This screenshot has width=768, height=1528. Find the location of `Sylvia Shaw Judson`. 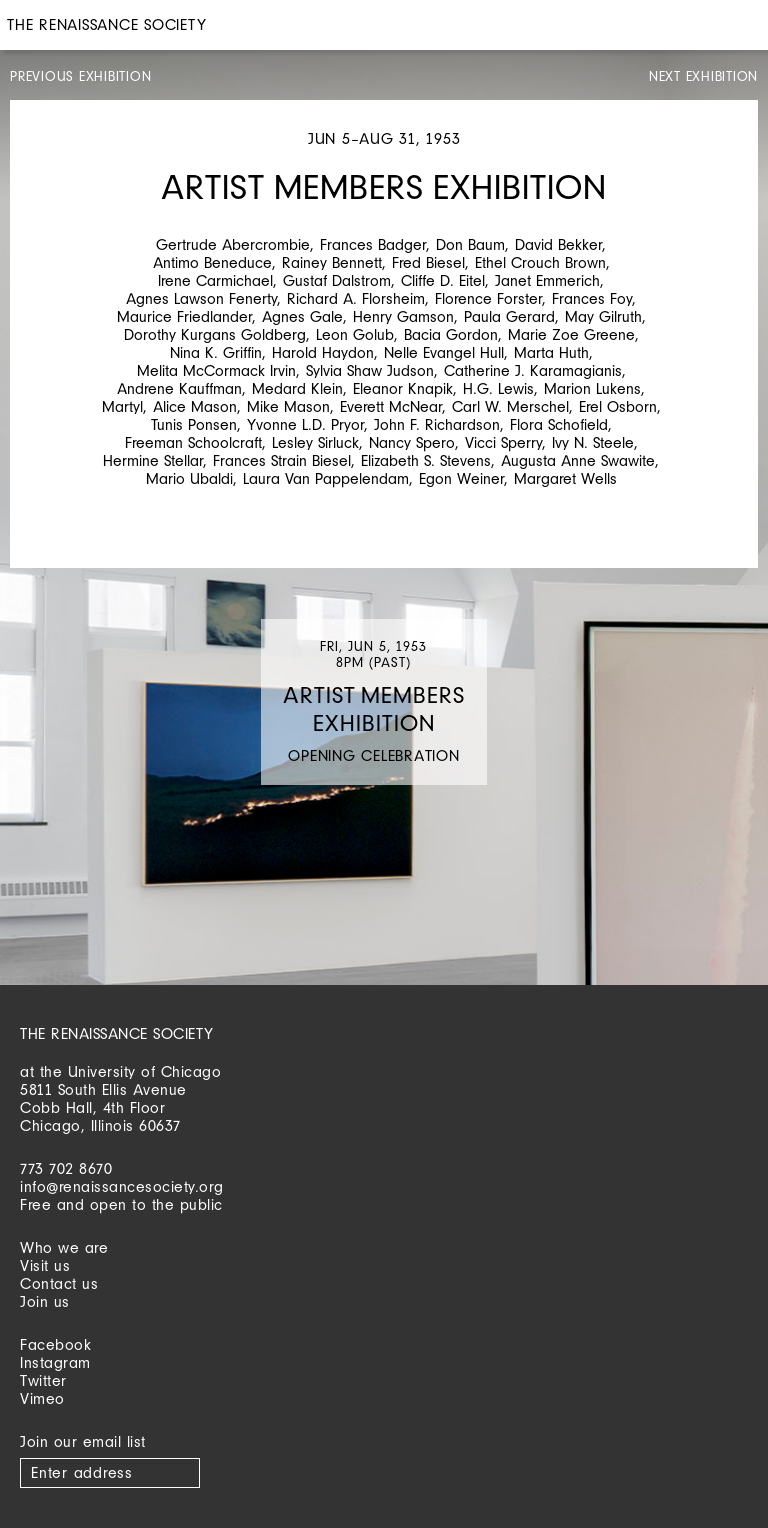

Sylvia Shaw Judson is located at coordinates (370, 370).